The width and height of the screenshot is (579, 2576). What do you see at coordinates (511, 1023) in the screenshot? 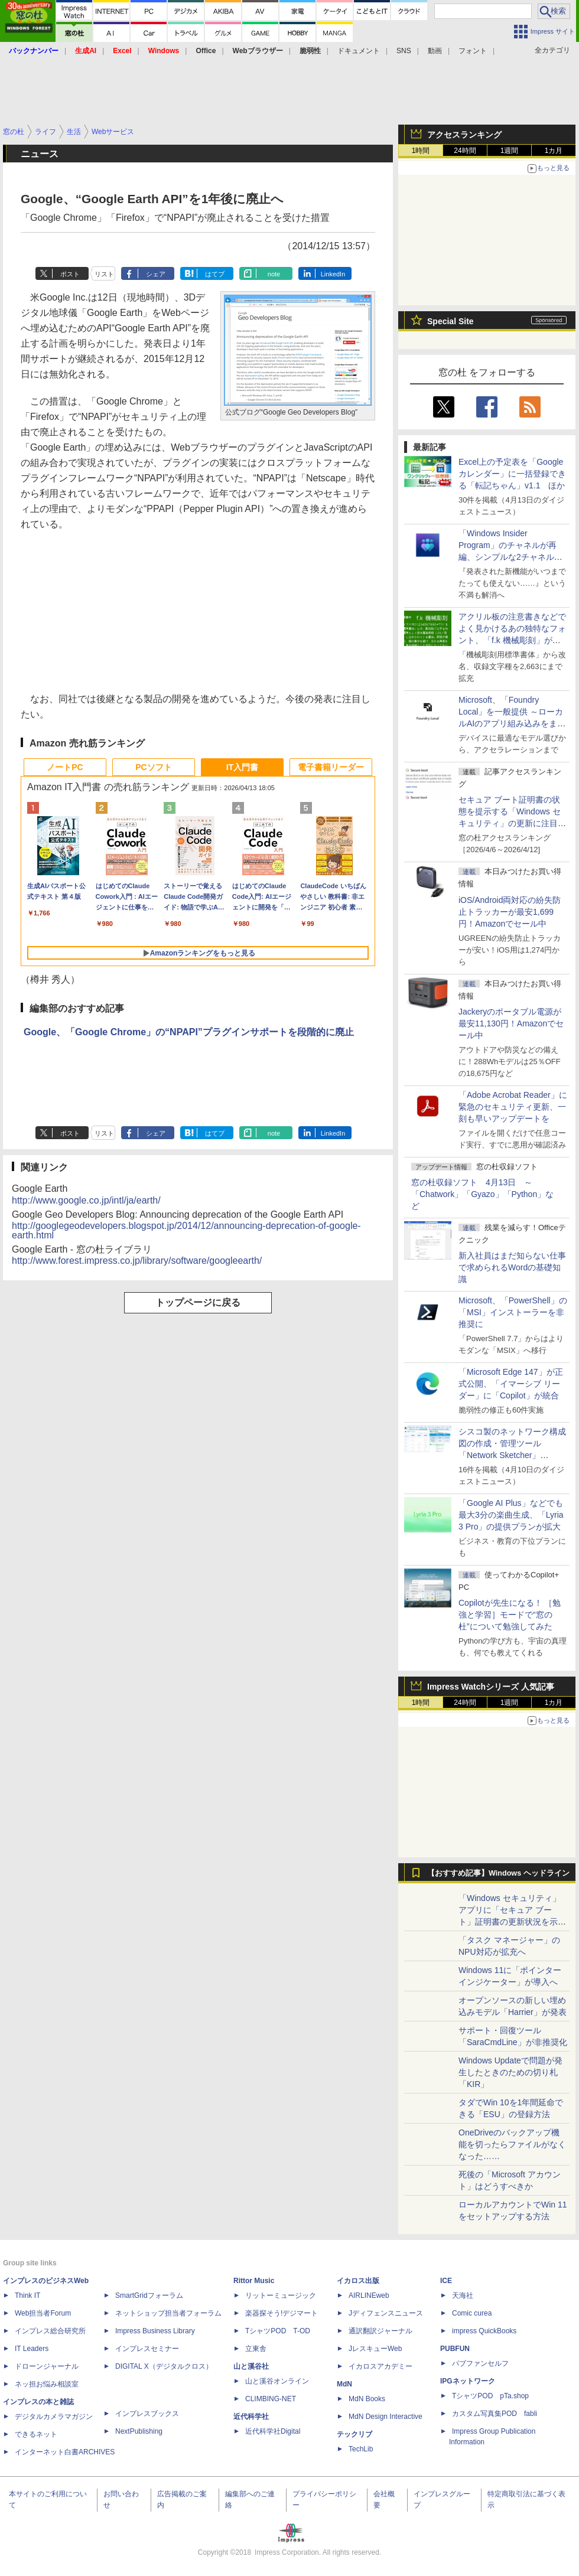
I see `Jackeryのポータブル電源が最安11,130円！Amazonでセール中` at bounding box center [511, 1023].